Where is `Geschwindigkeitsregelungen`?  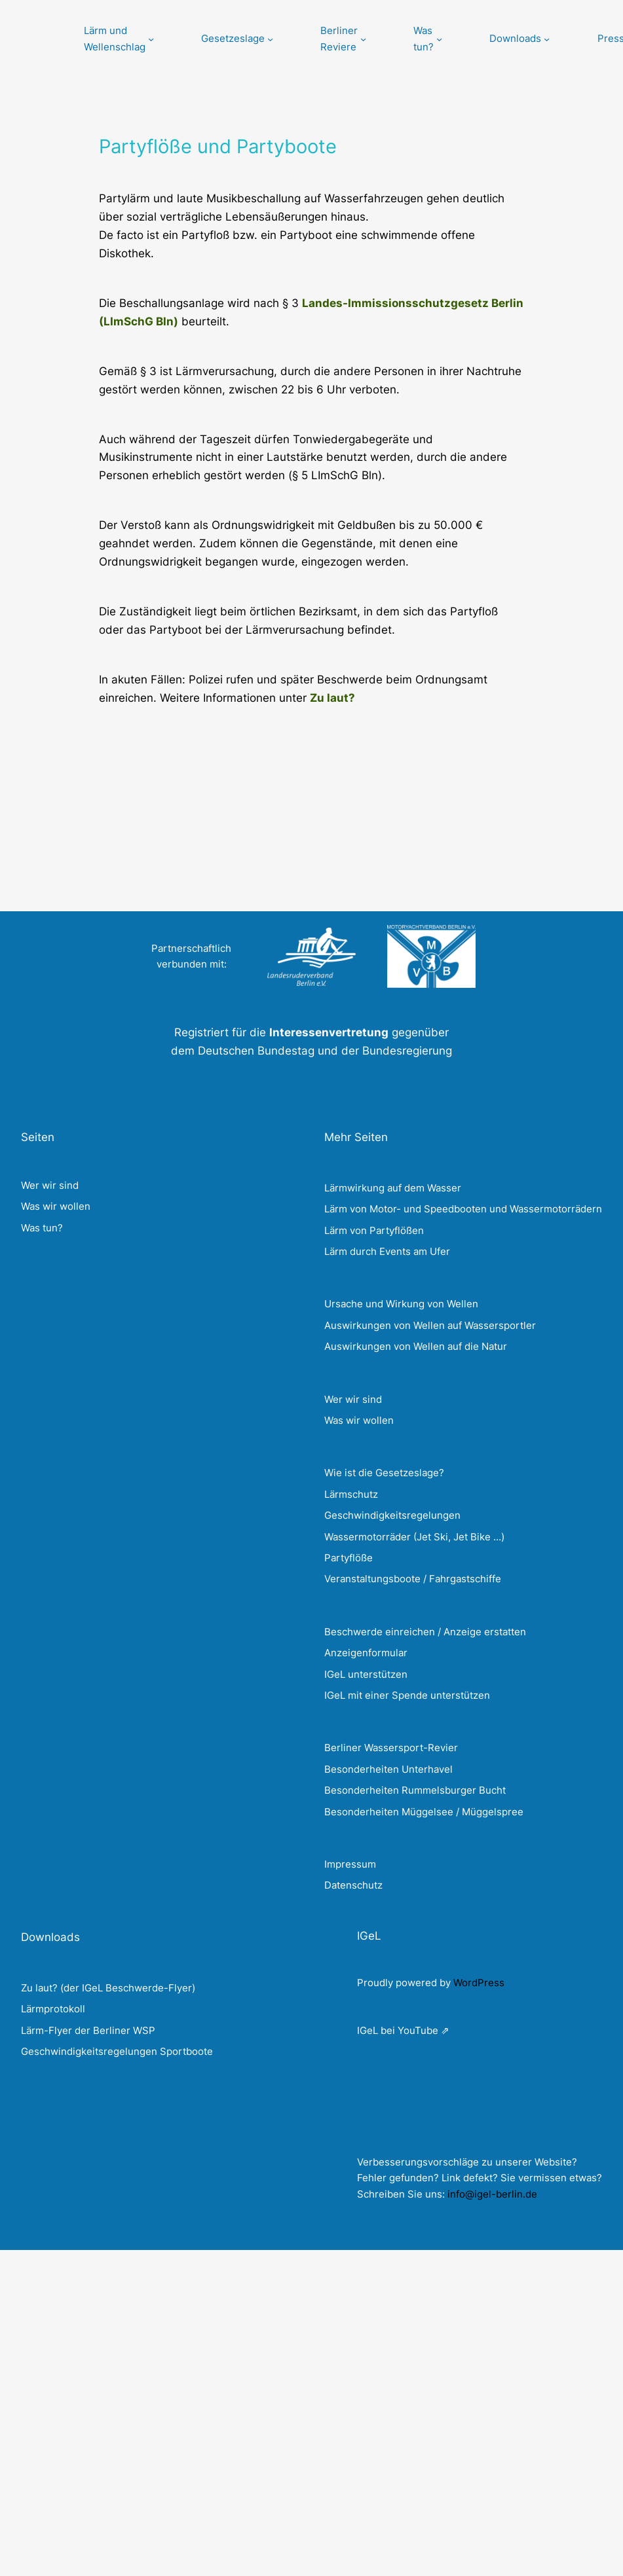
Geschwindigkeitsregelungen is located at coordinates (392, 1515).